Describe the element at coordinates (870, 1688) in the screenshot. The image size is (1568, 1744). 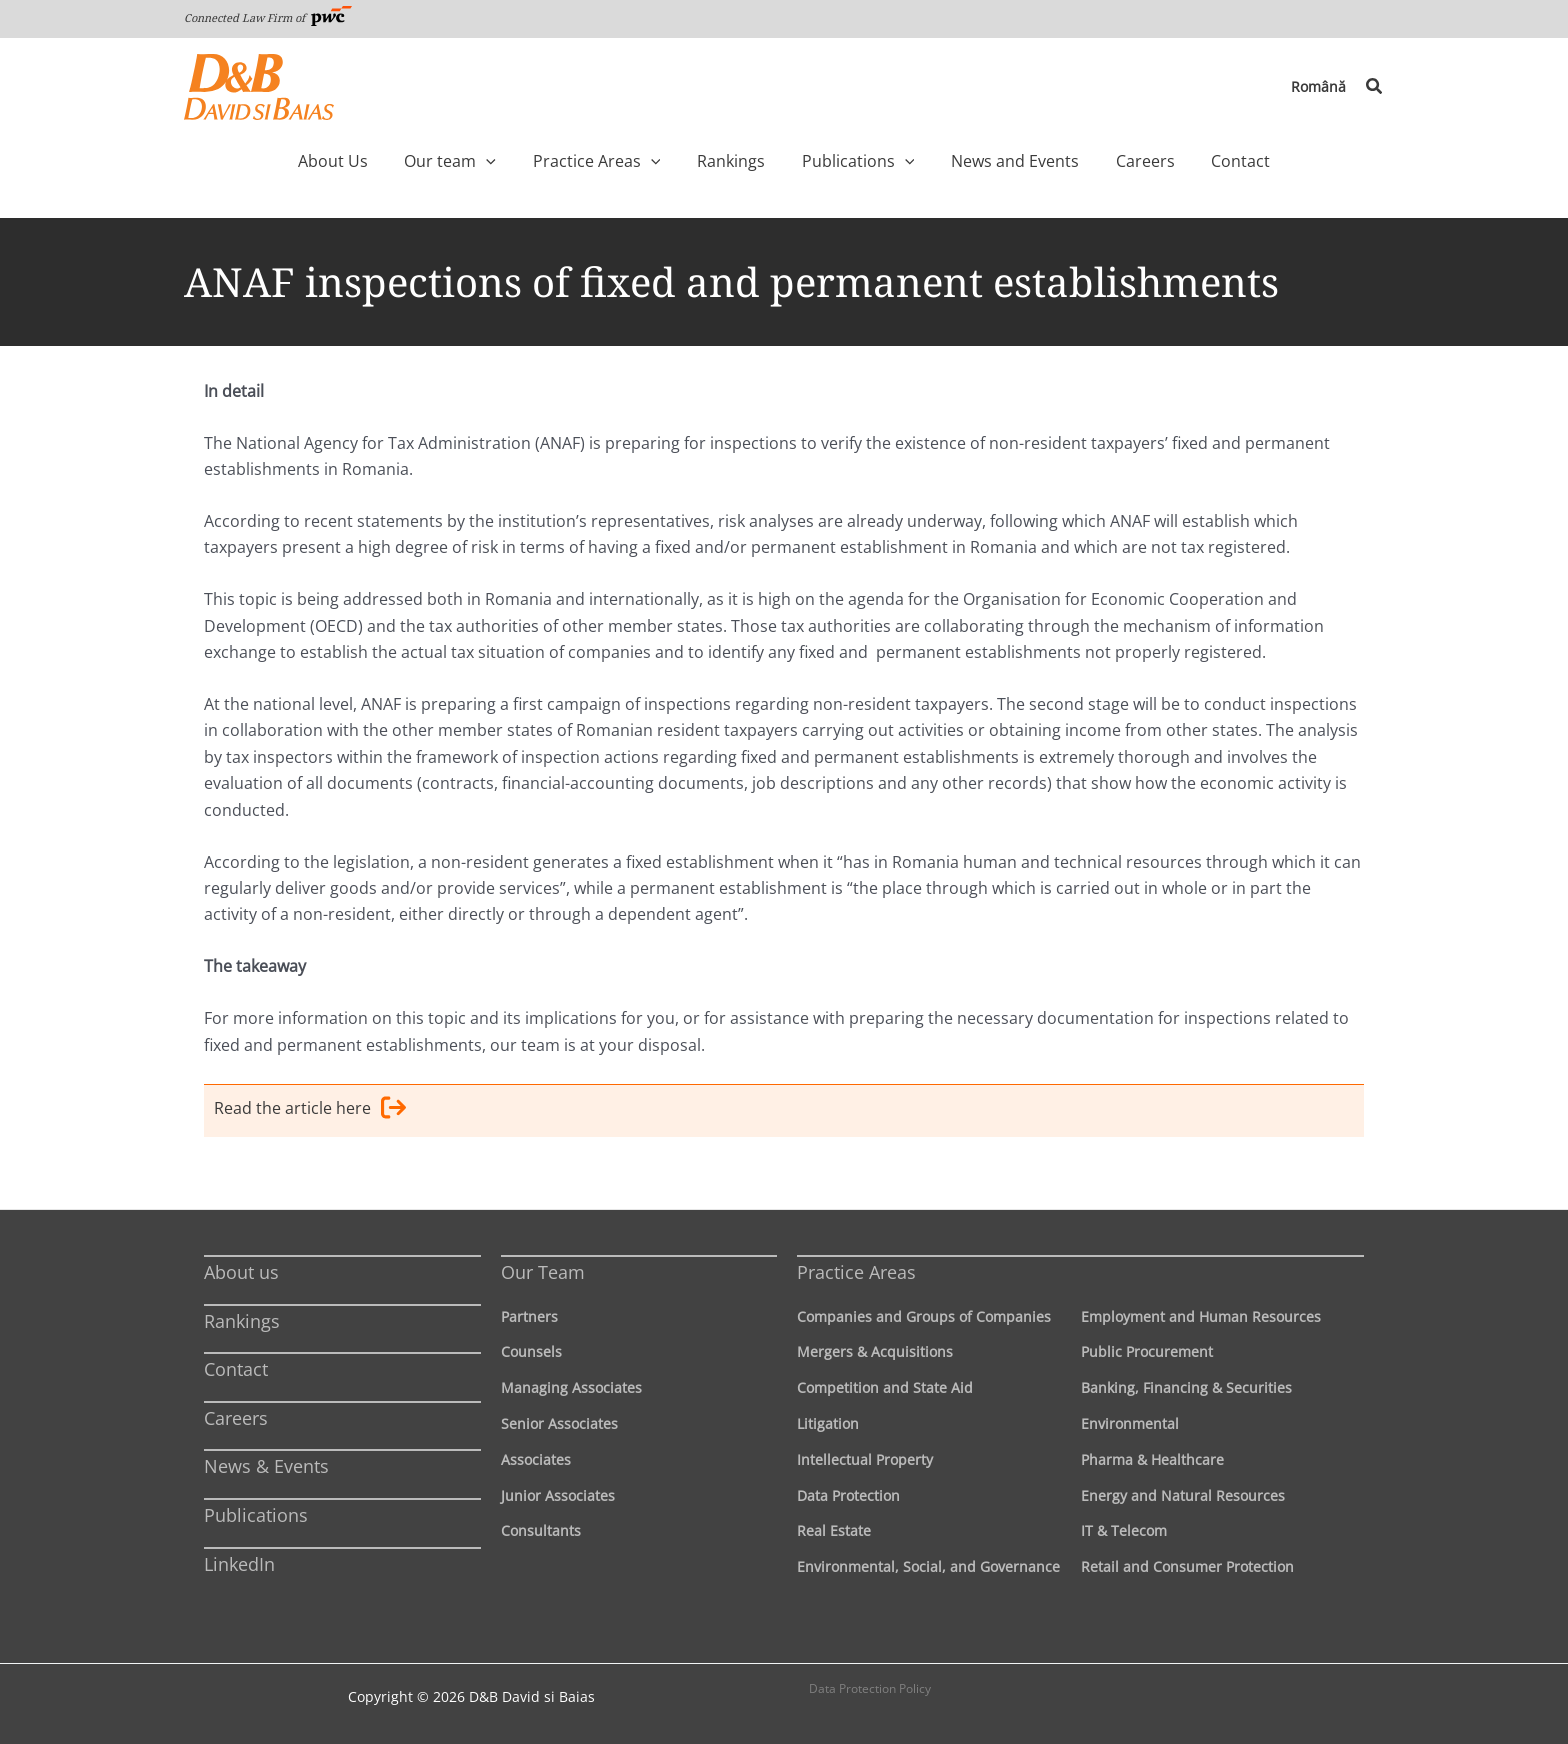
I see `Data Protection Policy` at that location.